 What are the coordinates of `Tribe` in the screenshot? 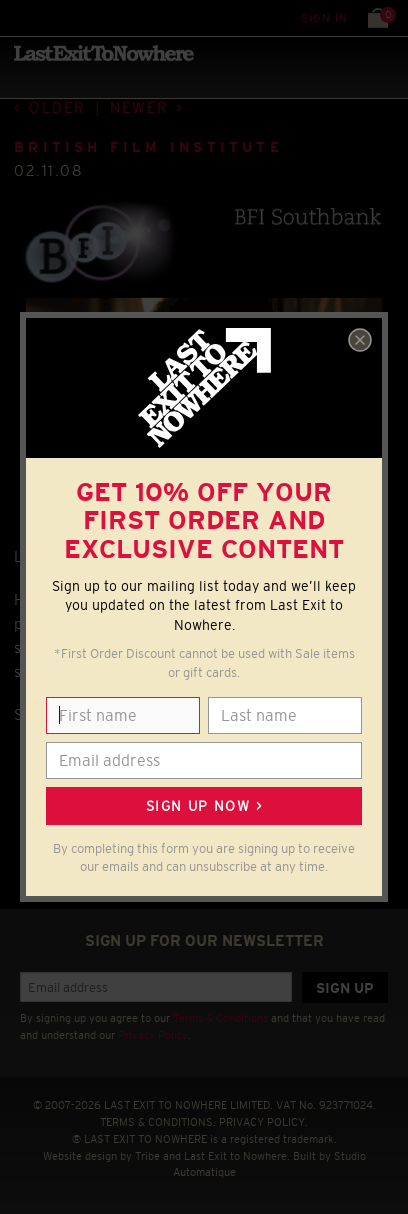 It's located at (147, 1156).